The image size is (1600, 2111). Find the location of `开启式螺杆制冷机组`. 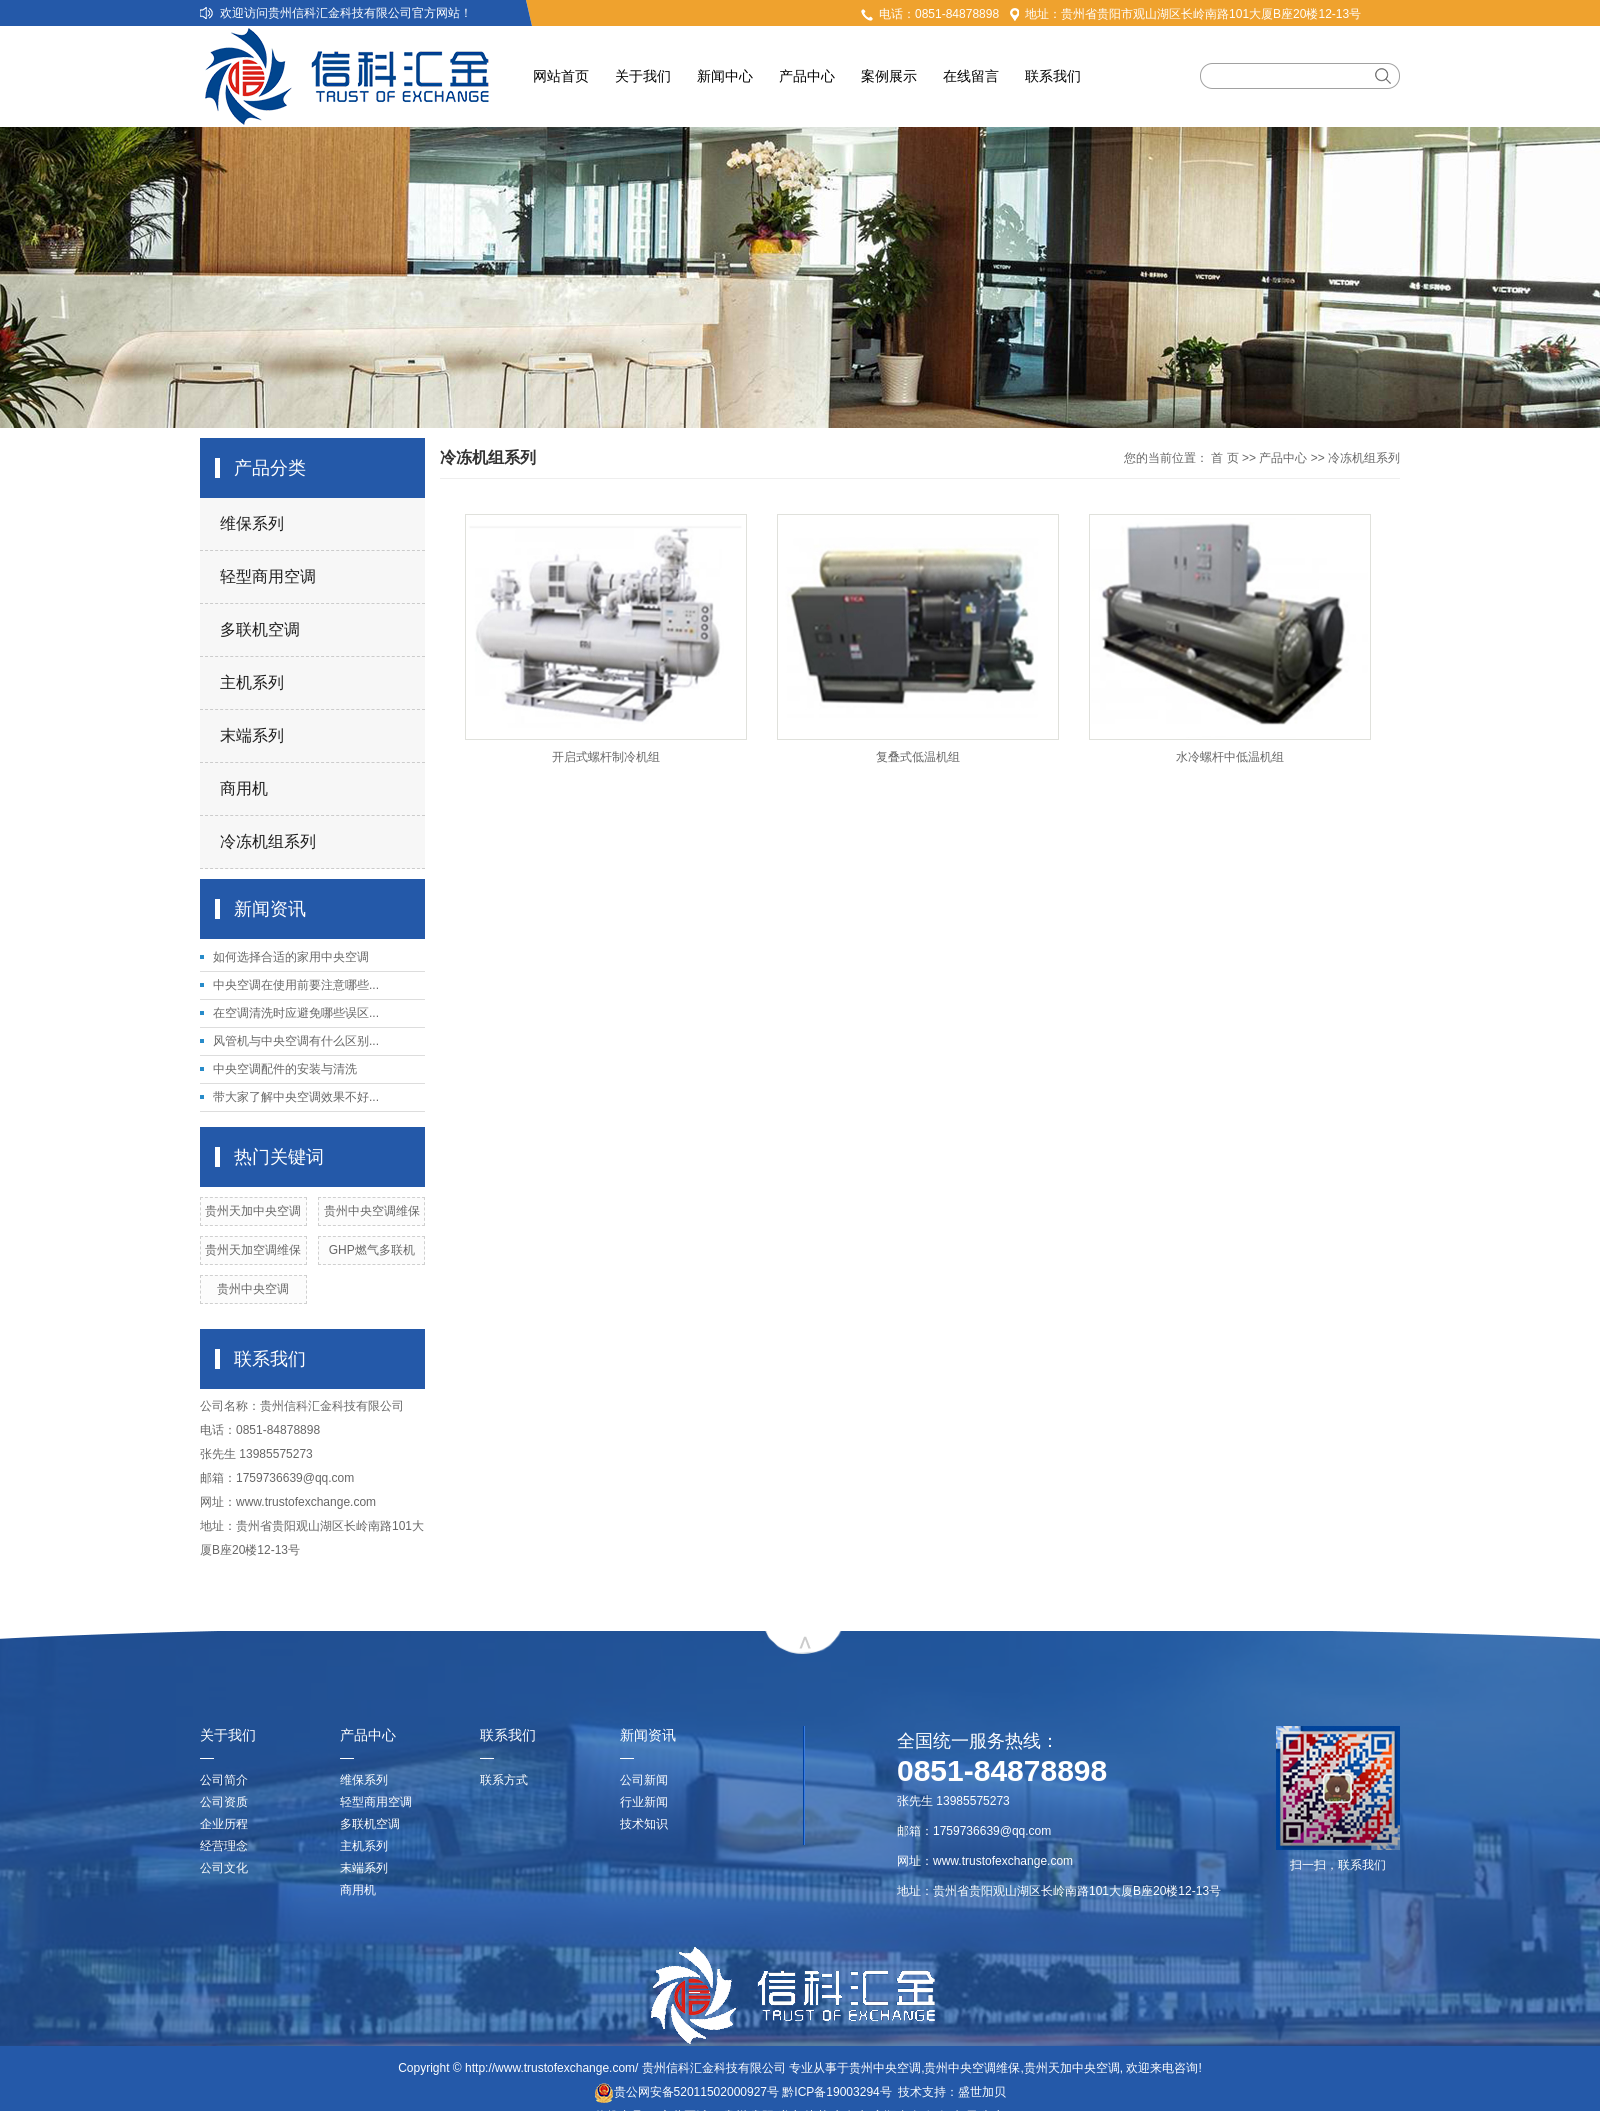

开启式螺杆制冷机组 is located at coordinates (606, 757).